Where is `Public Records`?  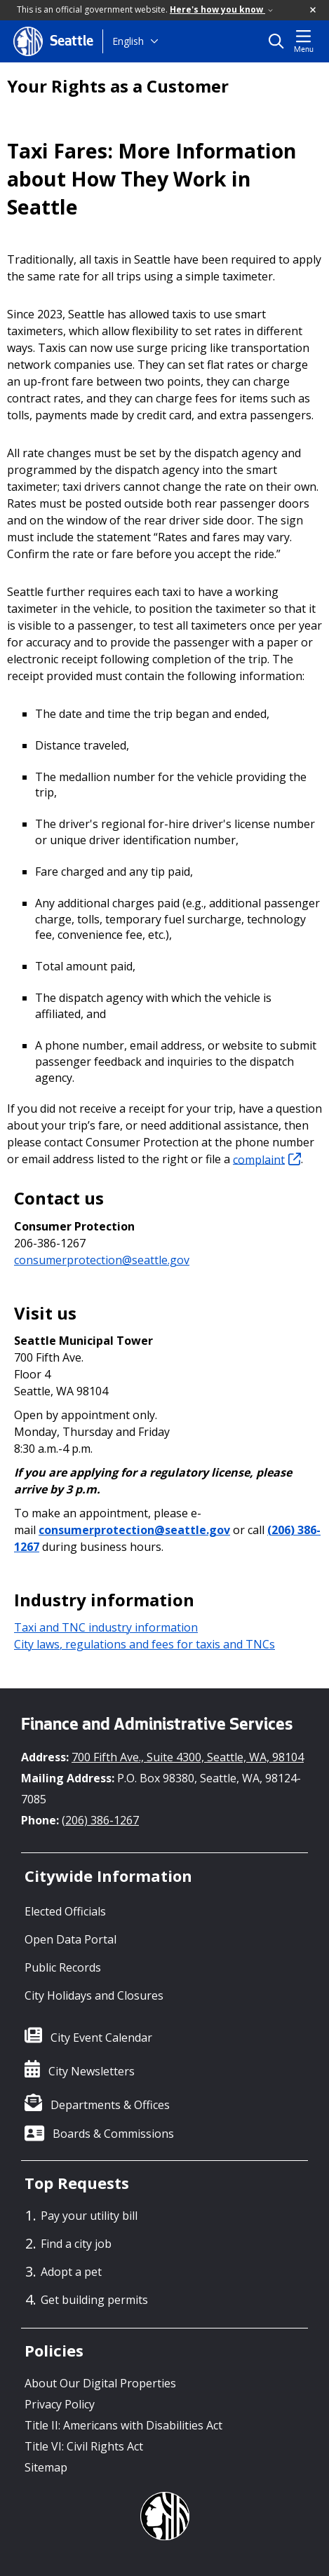 Public Records is located at coordinates (63, 1967).